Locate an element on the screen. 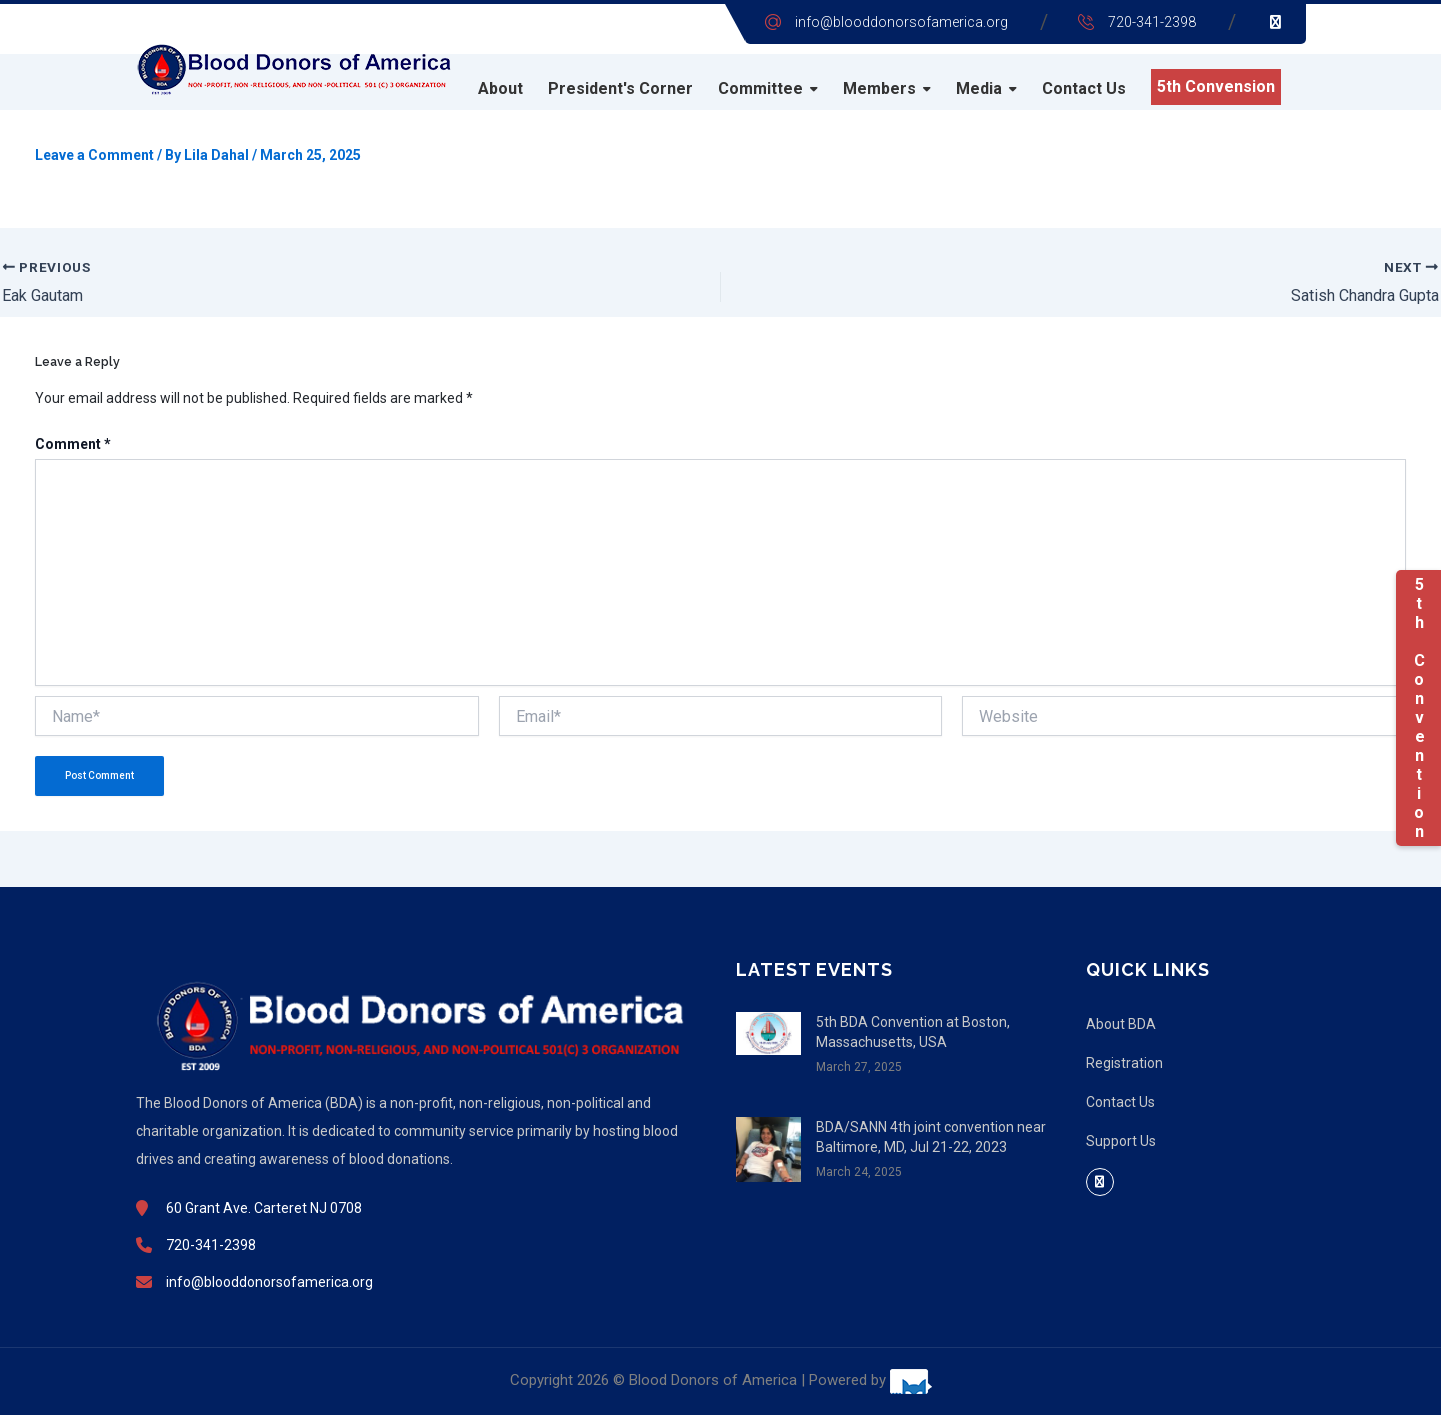  Comment is located at coordinates (73, 444).